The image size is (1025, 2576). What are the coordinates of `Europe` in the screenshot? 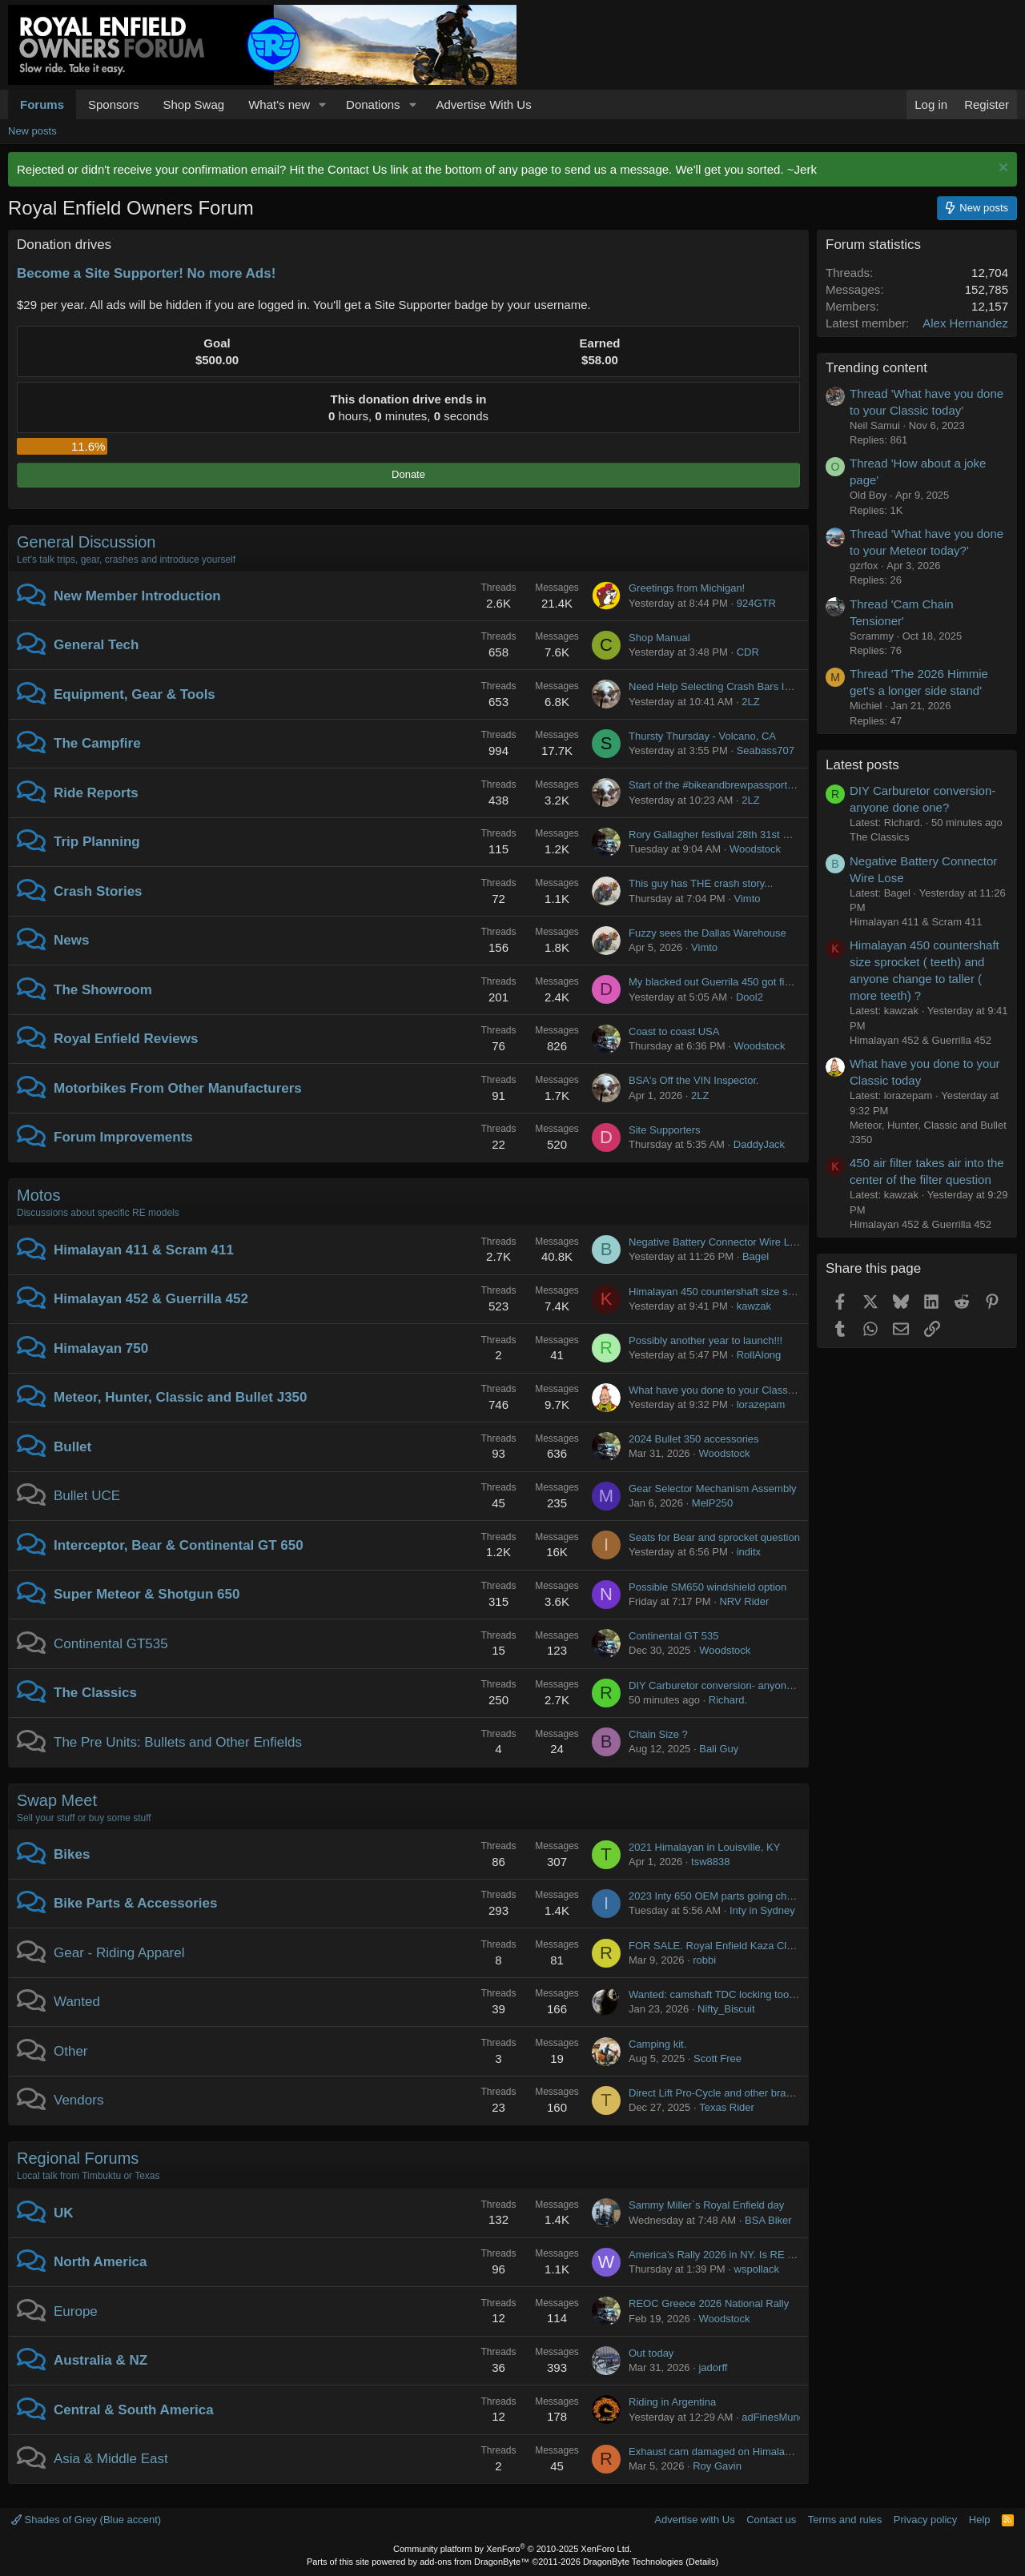 It's located at (76, 2311).